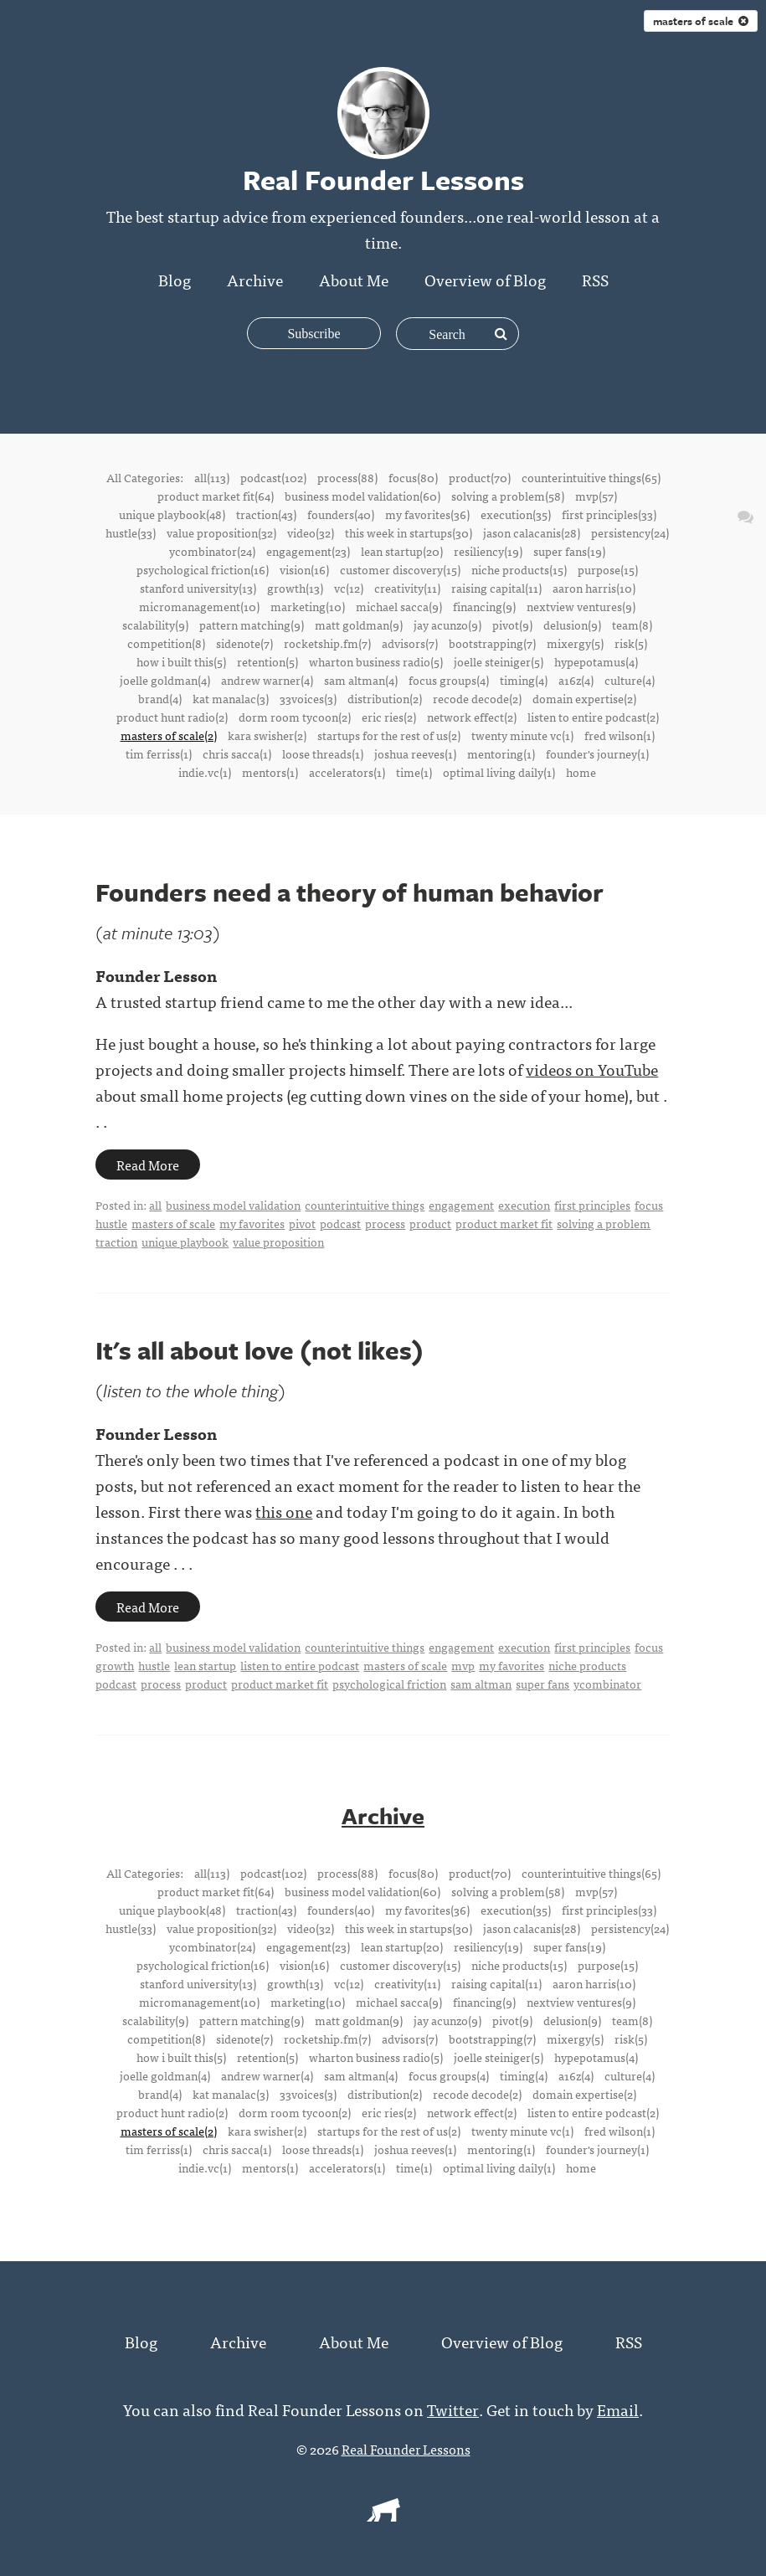 This screenshot has width=766, height=2576. I want to click on hustle(33), so click(130, 532).